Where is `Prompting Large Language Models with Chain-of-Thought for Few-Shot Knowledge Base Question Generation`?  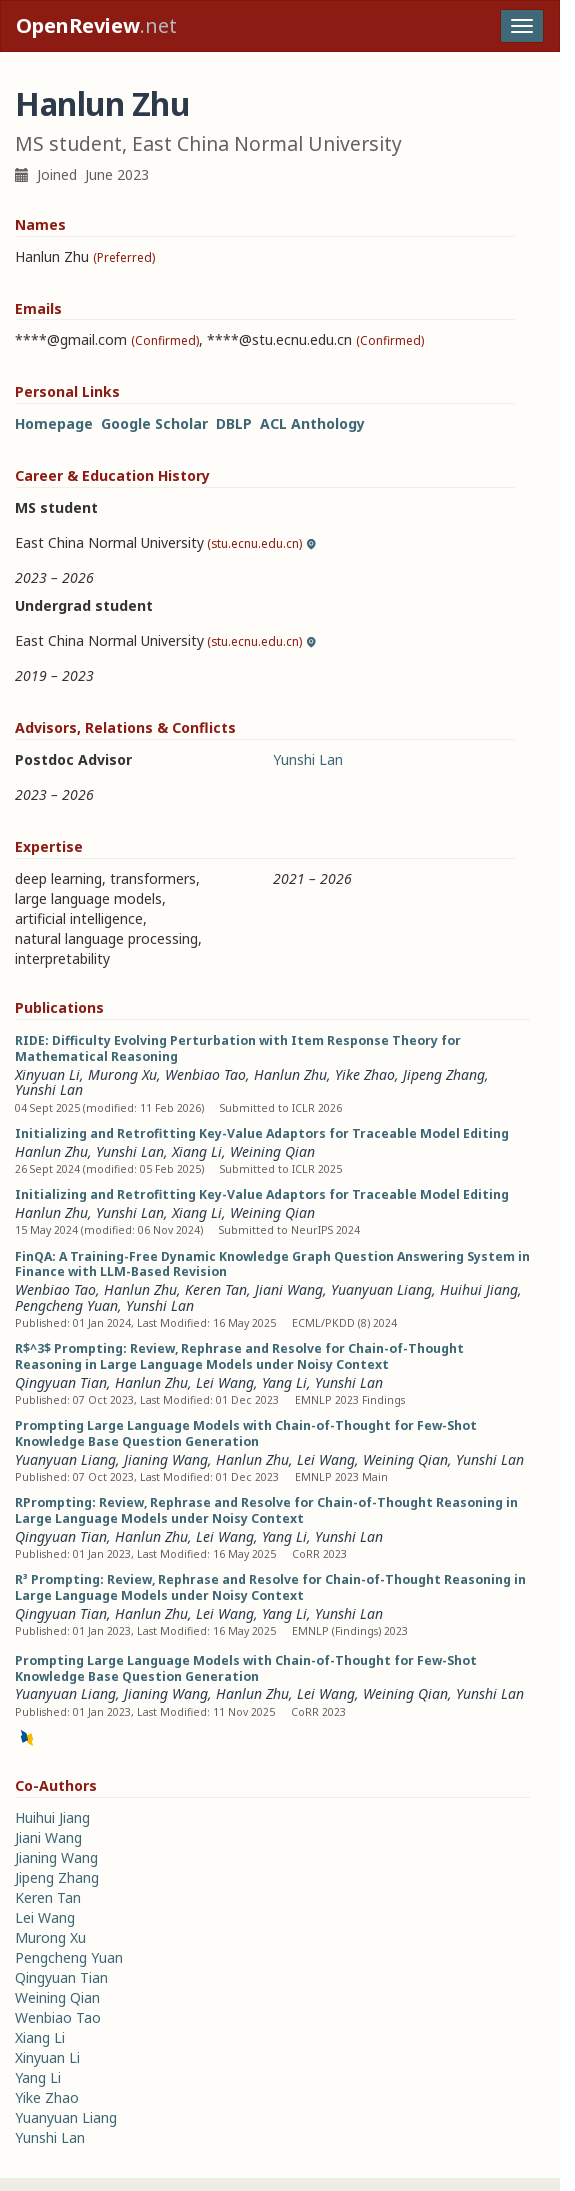
Prompting Large Language Models with Chain-of-Thought for Few-Shot Knowledge Base Question Generation is located at coordinates (246, 1433).